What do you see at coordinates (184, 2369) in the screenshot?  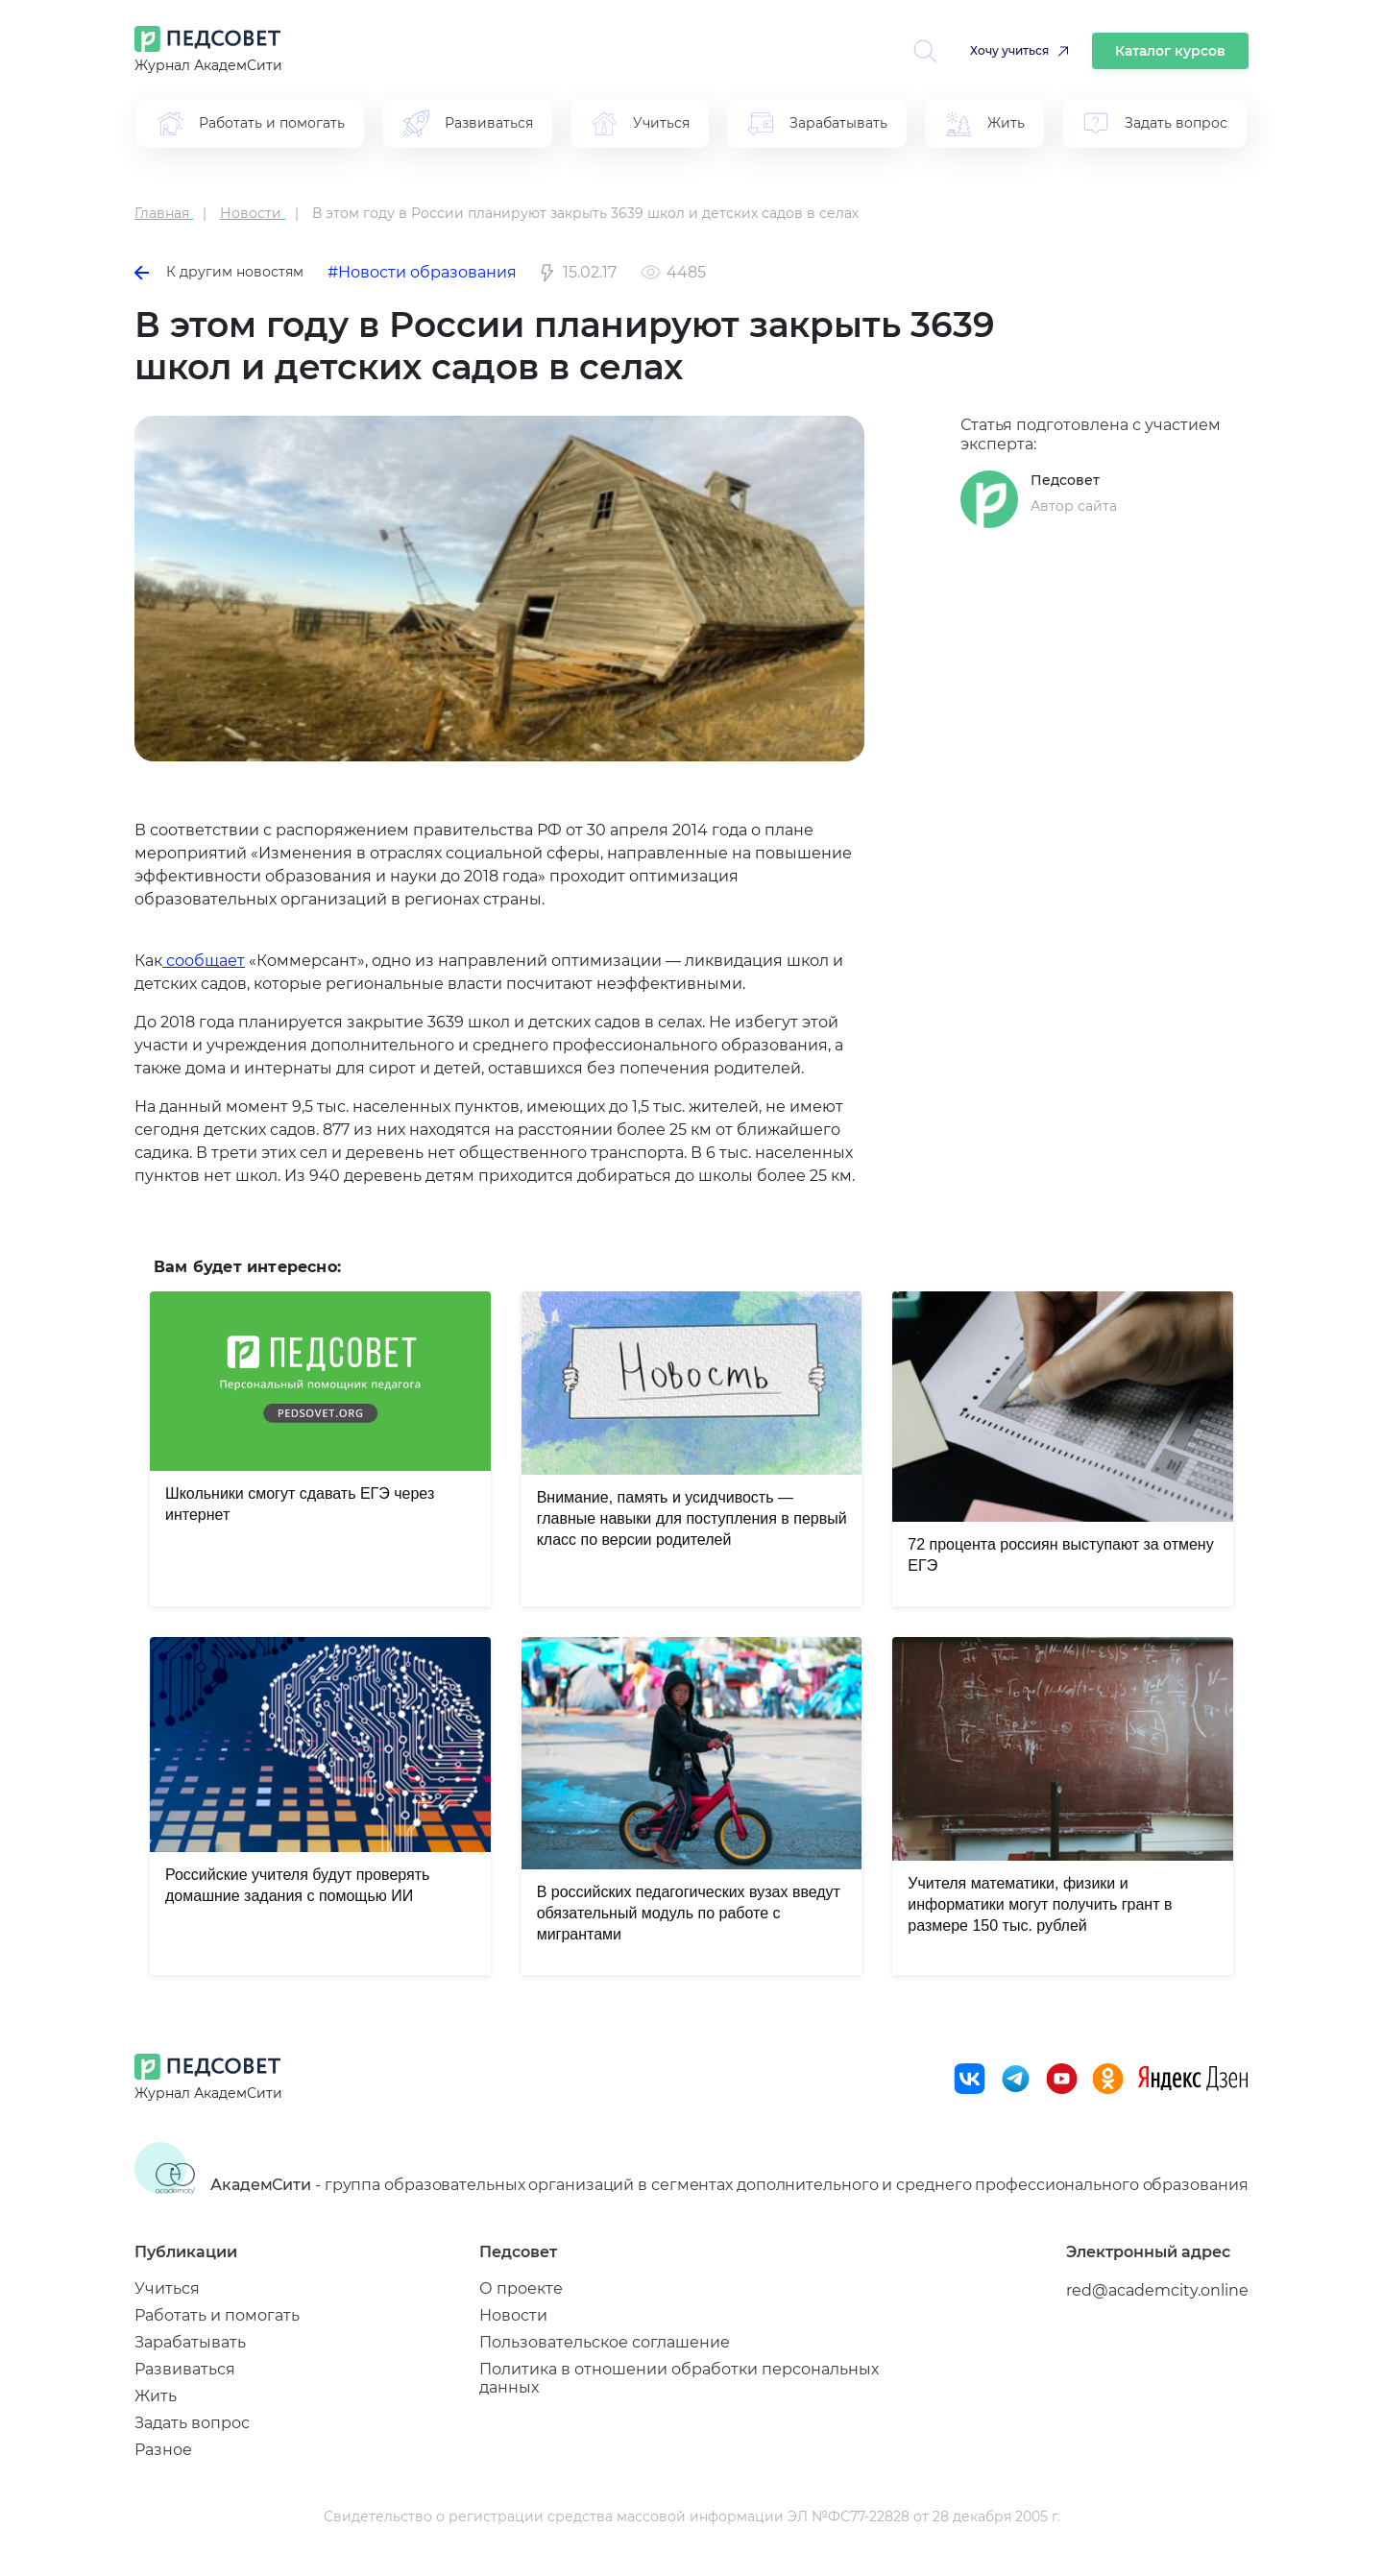 I see `Развиваться` at bounding box center [184, 2369].